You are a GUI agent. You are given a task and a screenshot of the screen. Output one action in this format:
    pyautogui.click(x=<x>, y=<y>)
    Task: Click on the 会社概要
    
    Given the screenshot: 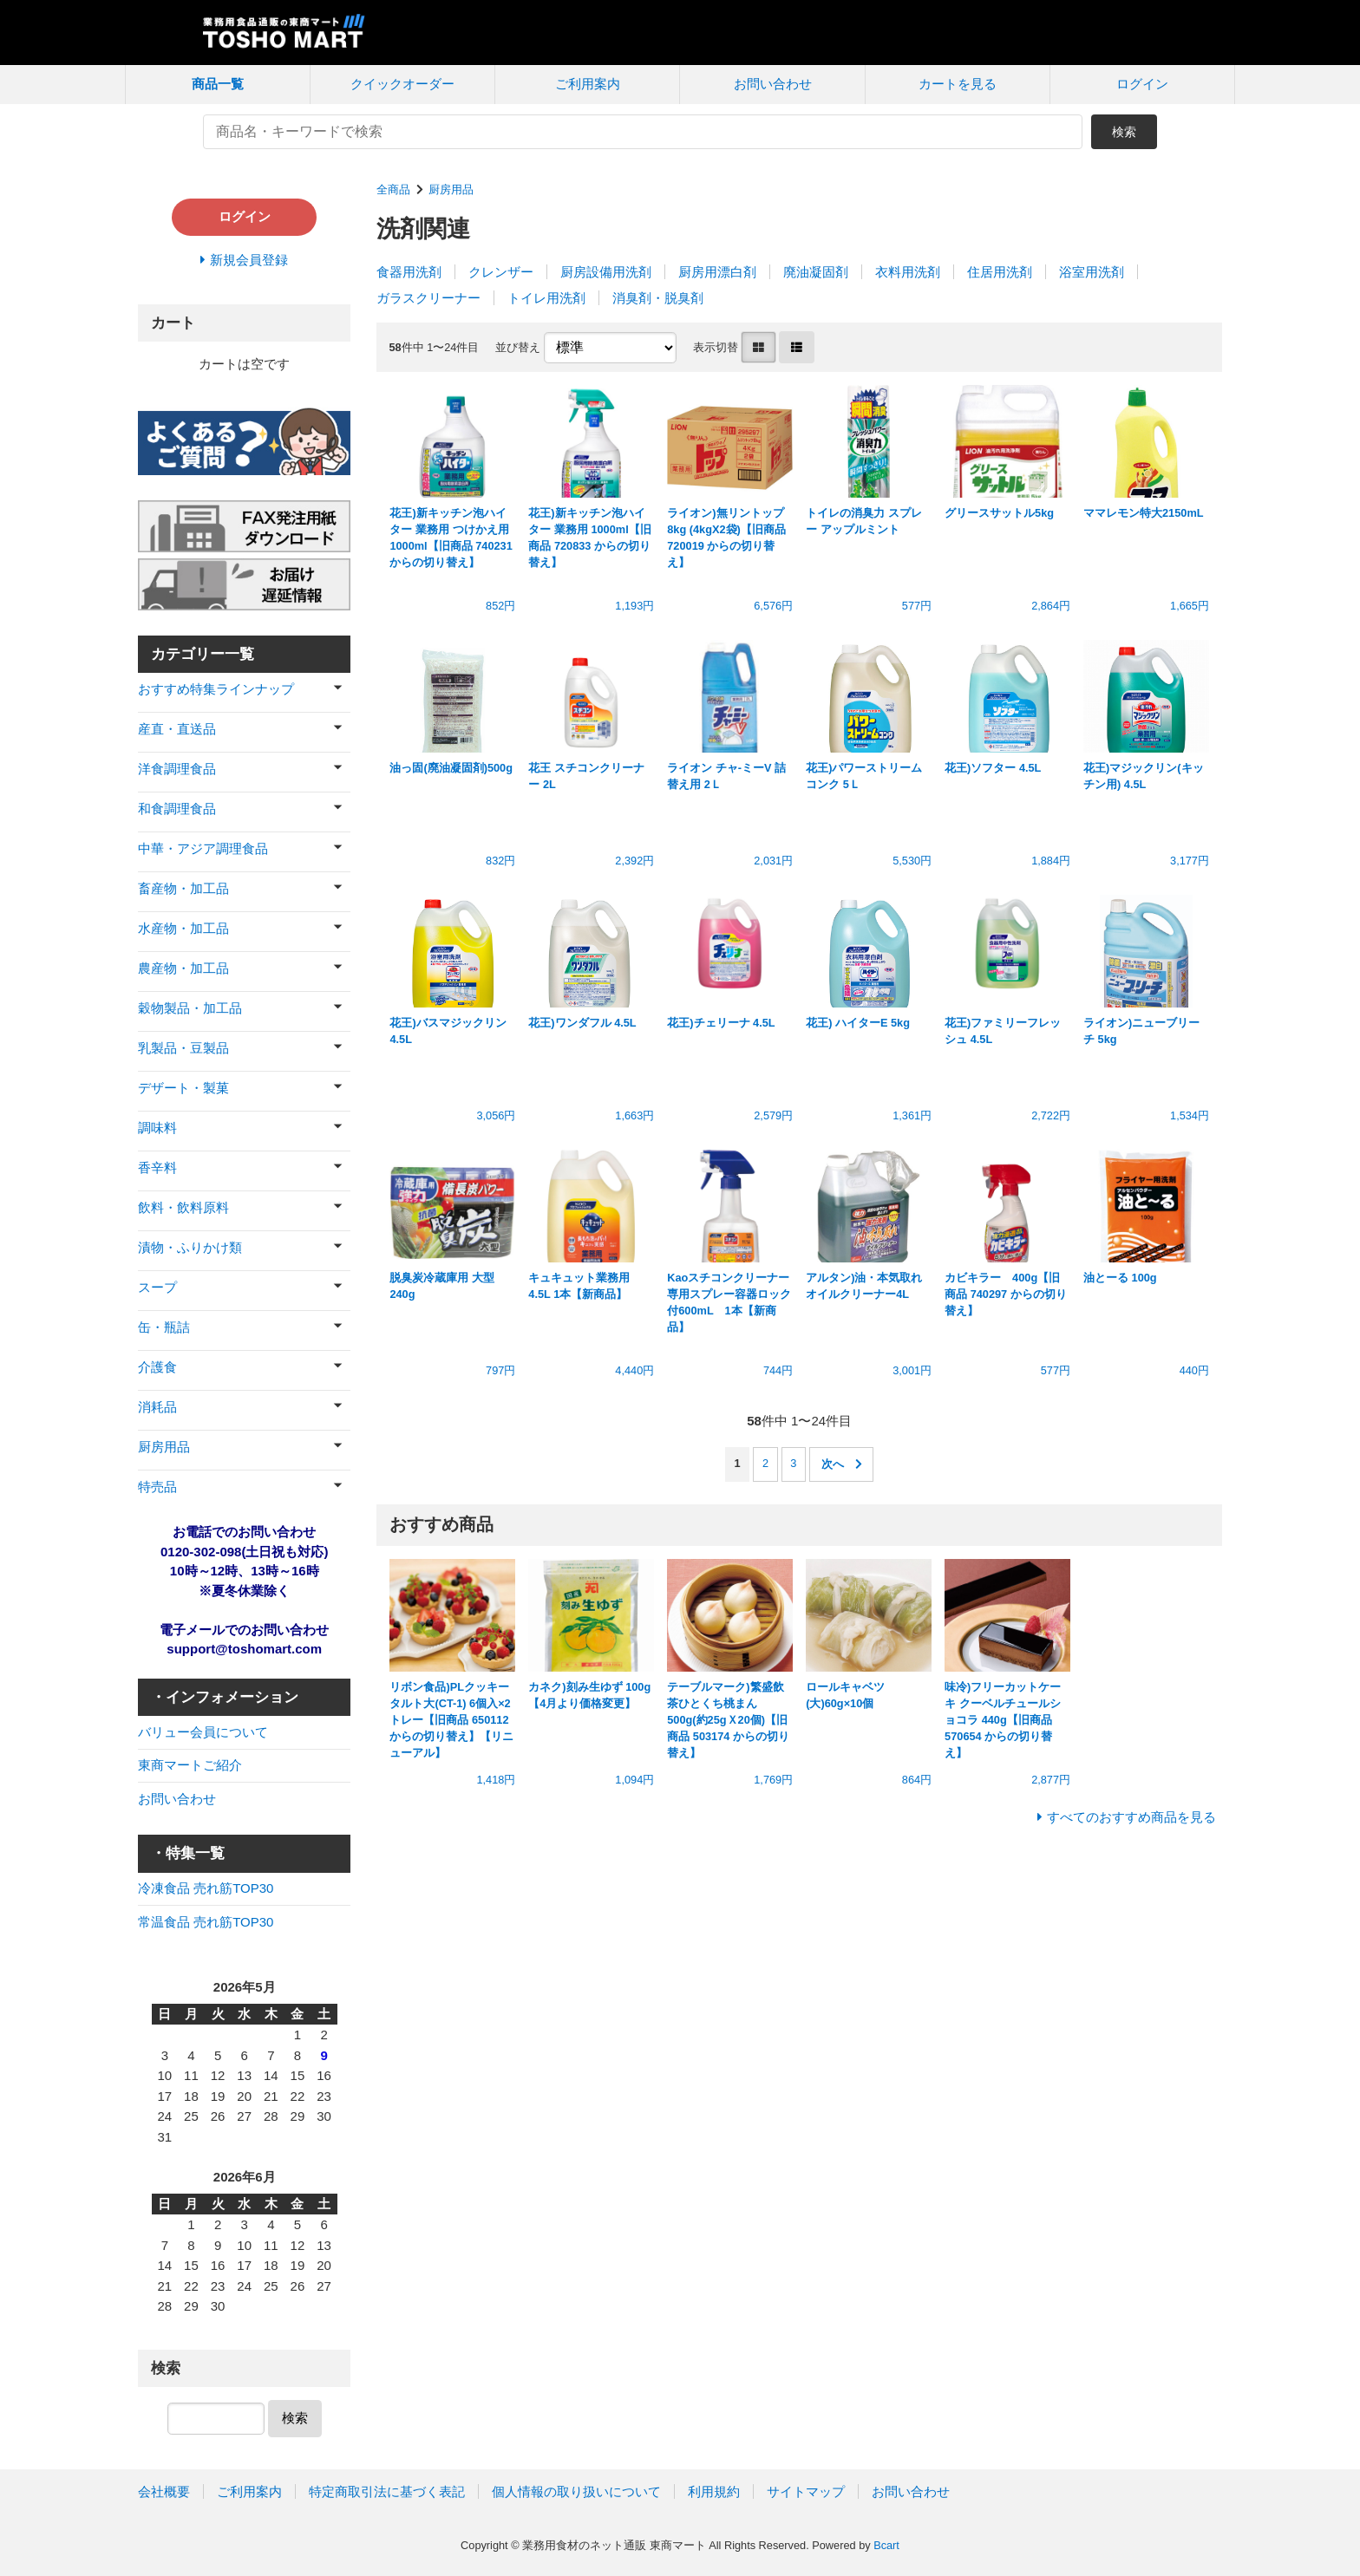 What is the action you would take?
    pyautogui.click(x=164, y=2491)
    